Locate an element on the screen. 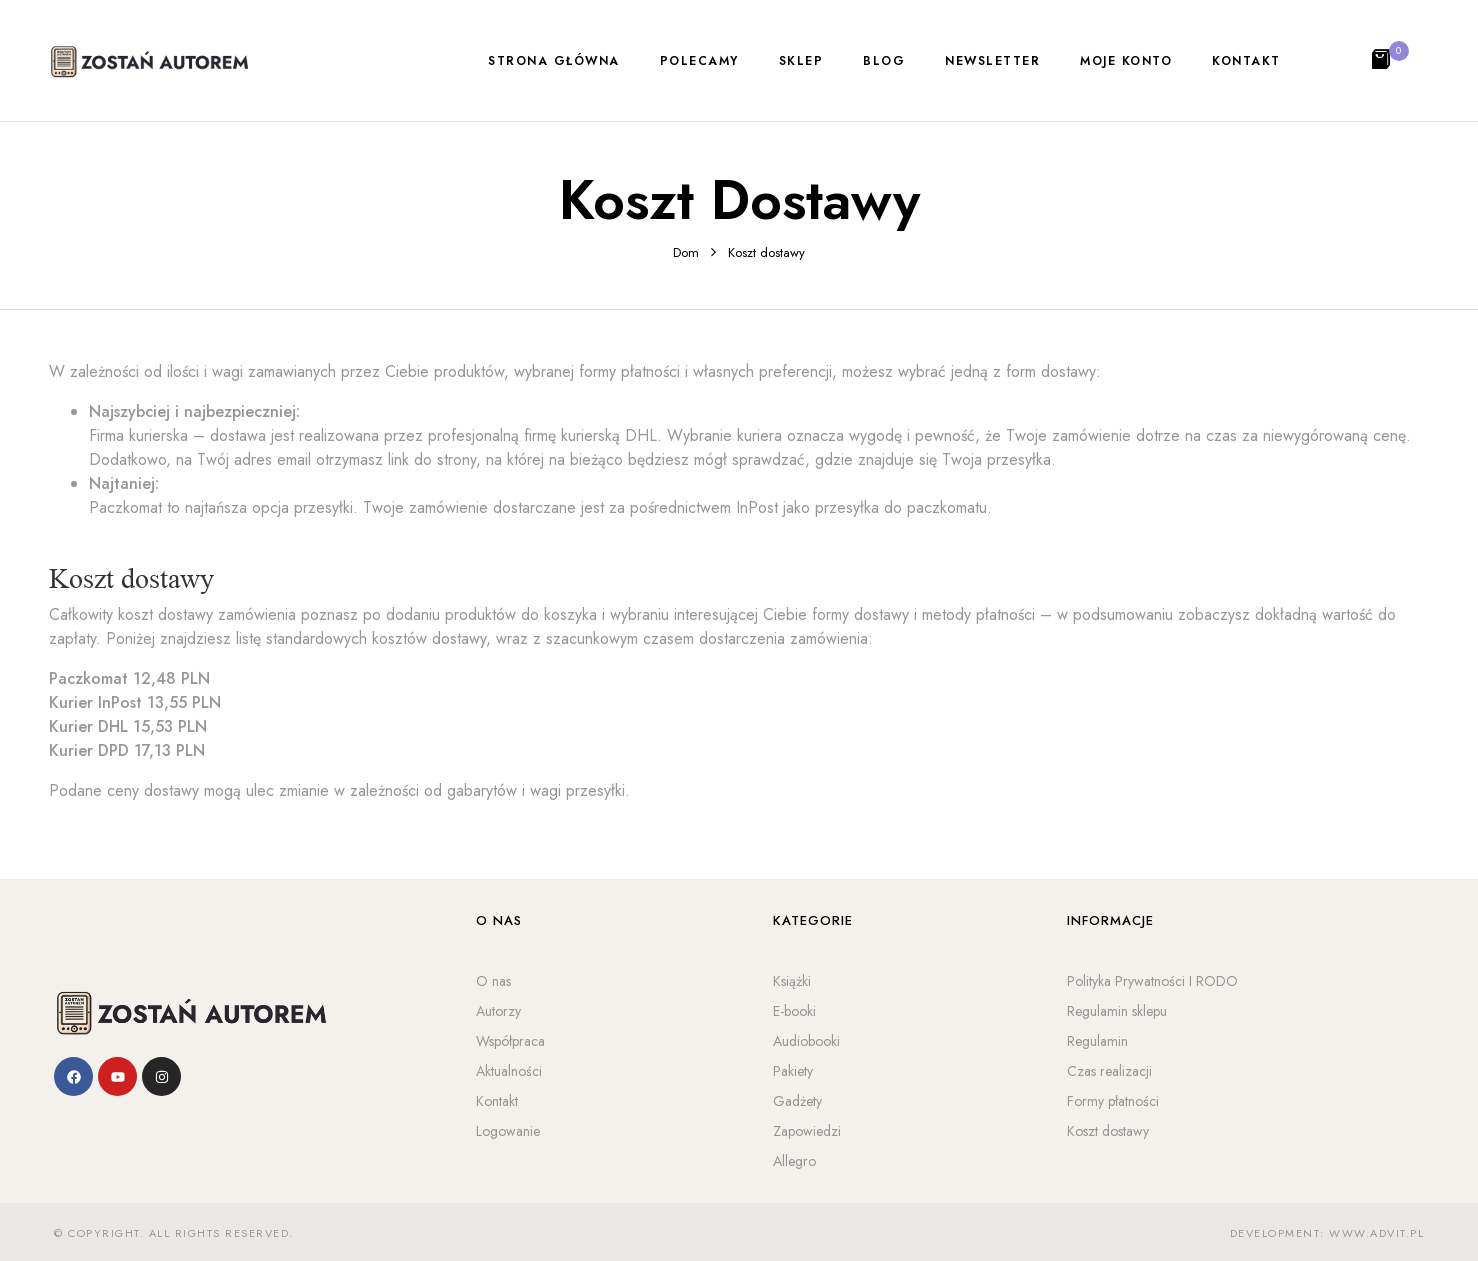 The image size is (1478, 1261). Czas realizacji is located at coordinates (1109, 1071).